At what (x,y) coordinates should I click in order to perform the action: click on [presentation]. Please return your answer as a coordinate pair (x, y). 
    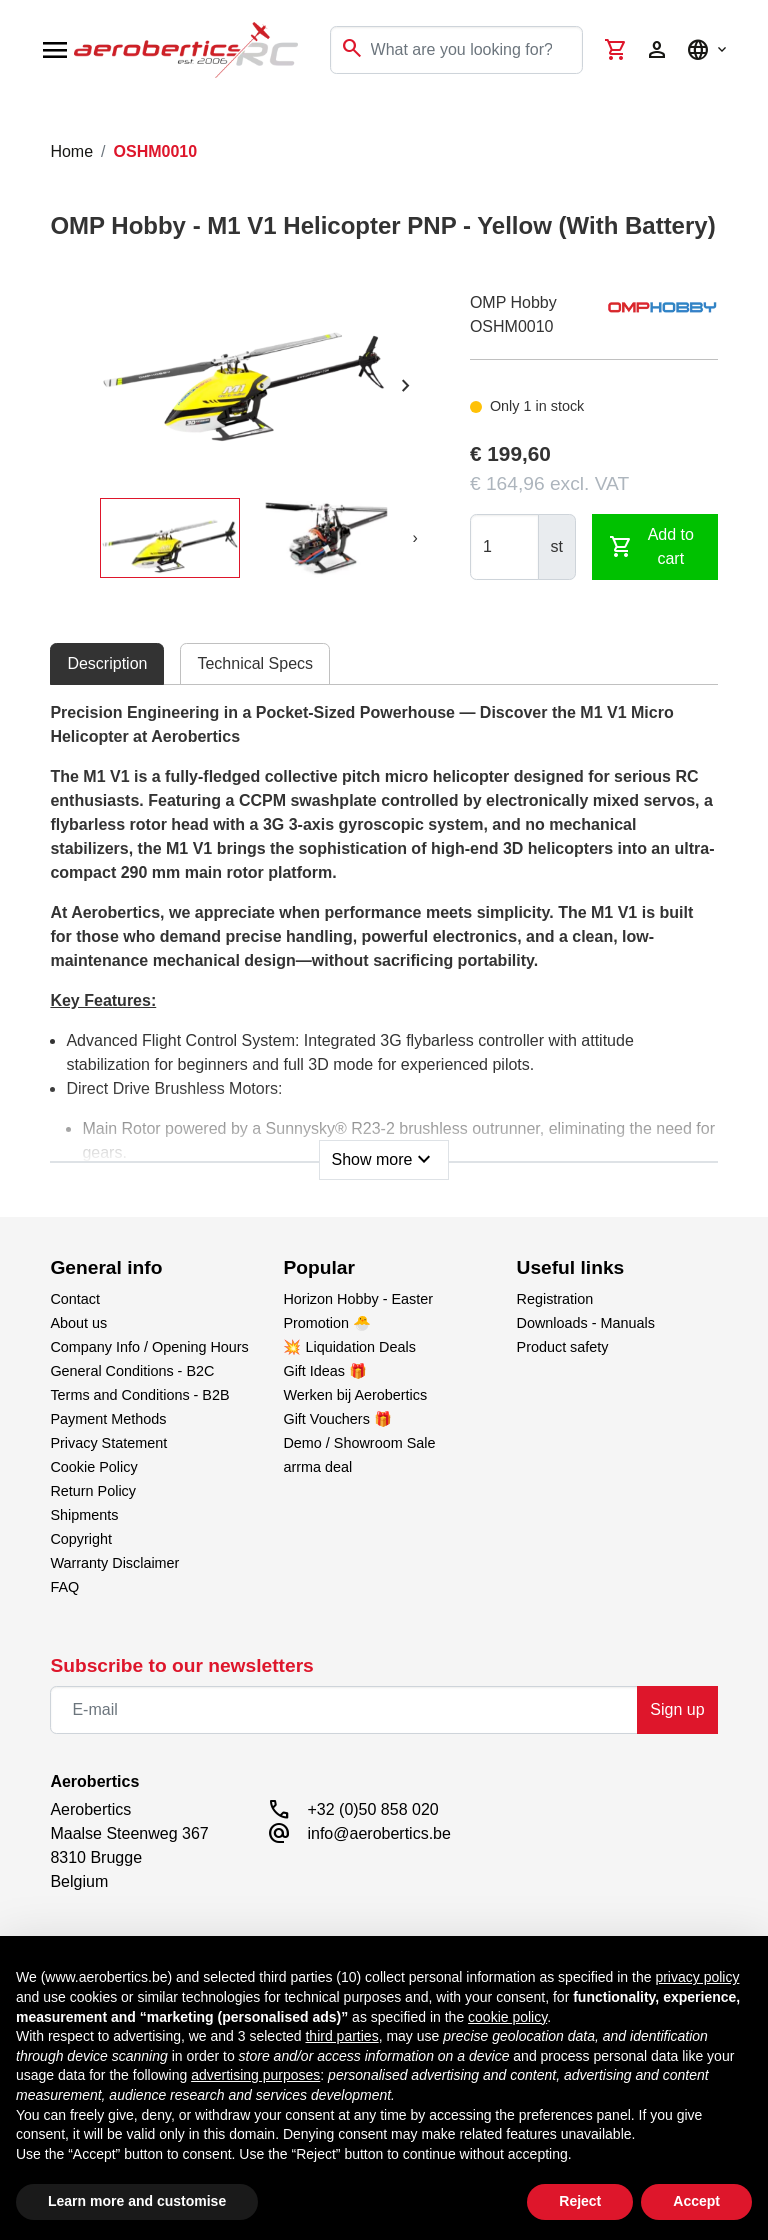
    Looking at the image, I should click on (406, 386).